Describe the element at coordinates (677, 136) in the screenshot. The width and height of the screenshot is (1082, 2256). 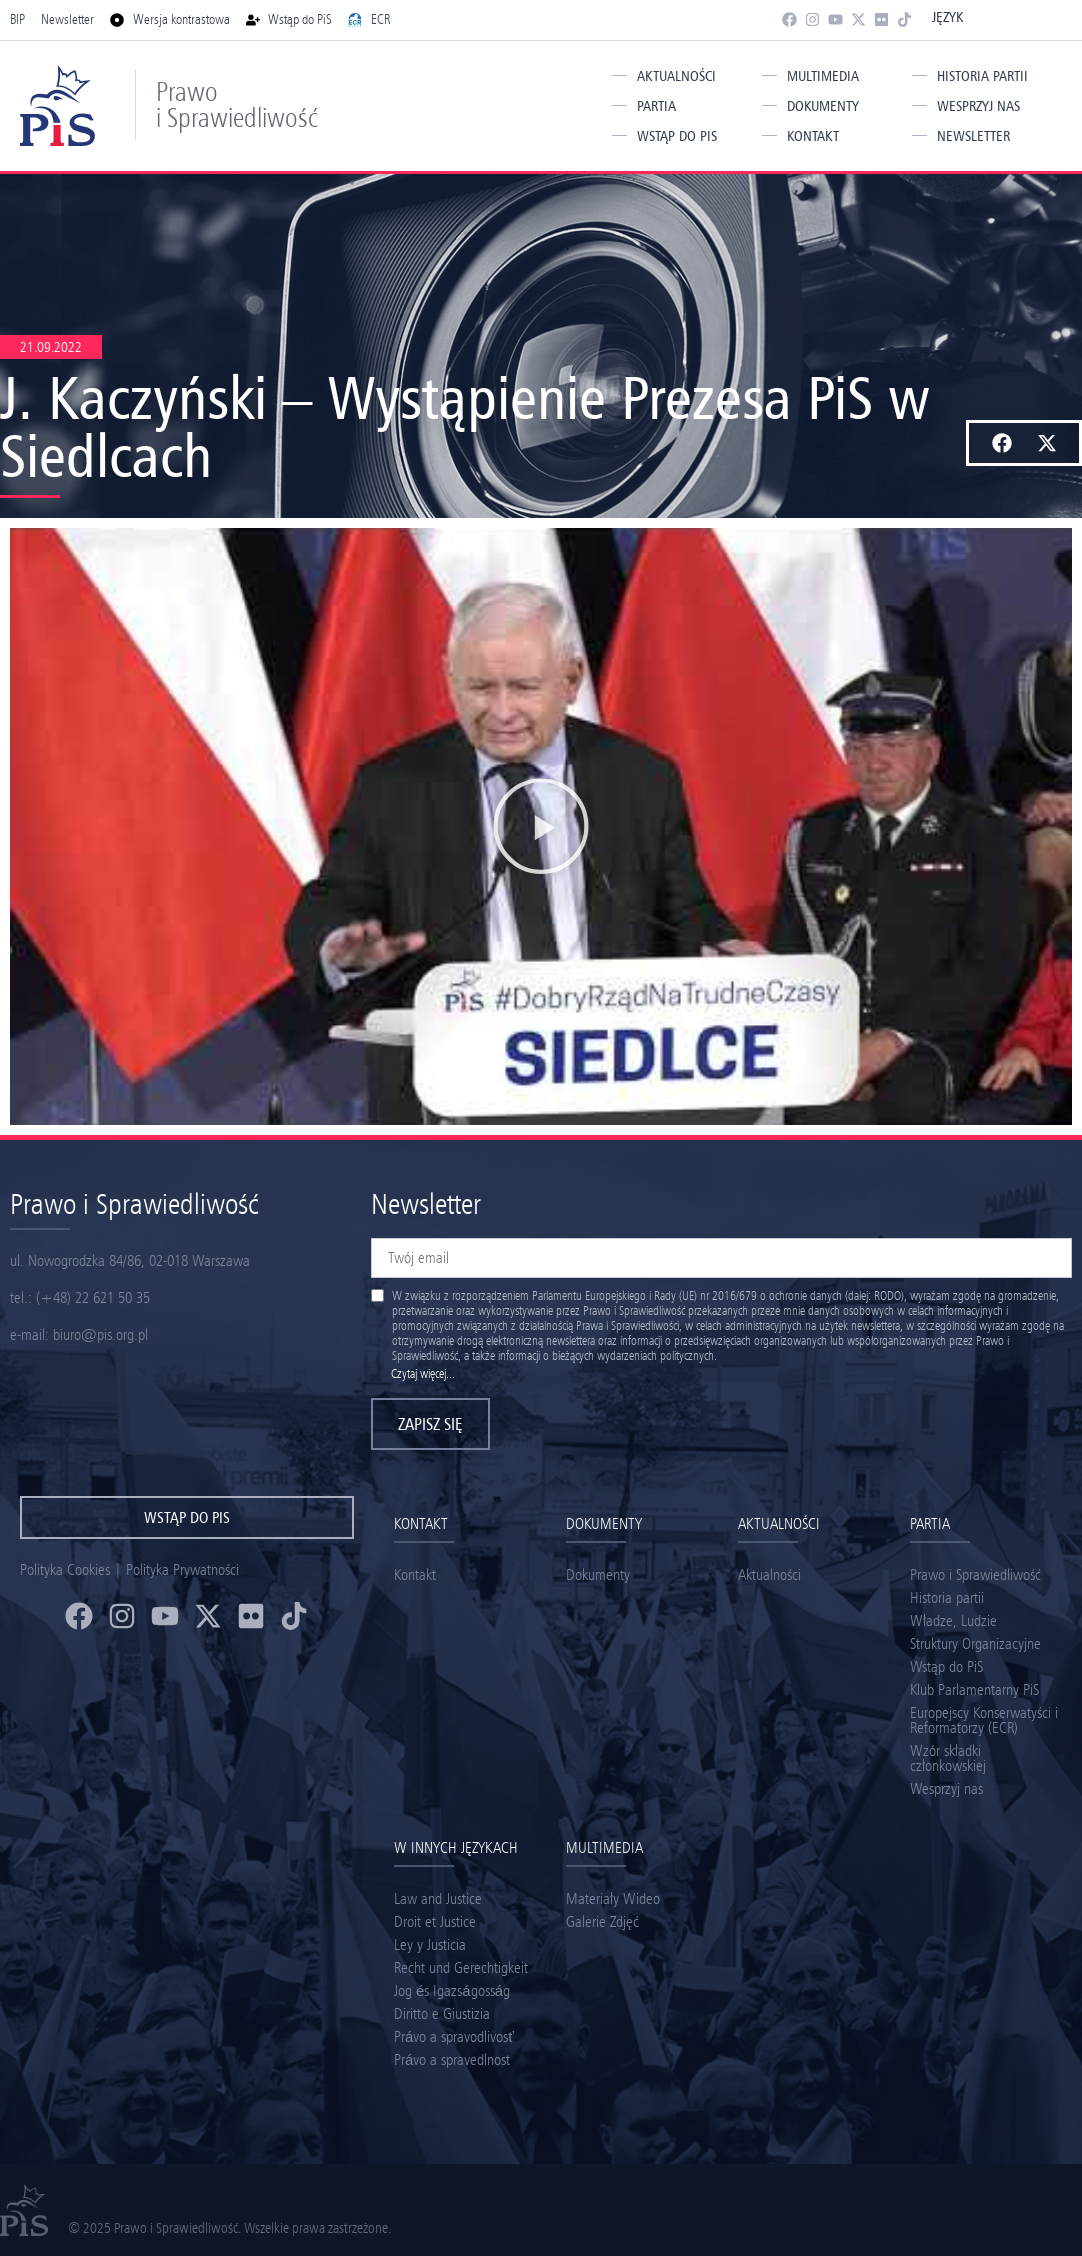
I see `Wstąp do PiS` at that location.